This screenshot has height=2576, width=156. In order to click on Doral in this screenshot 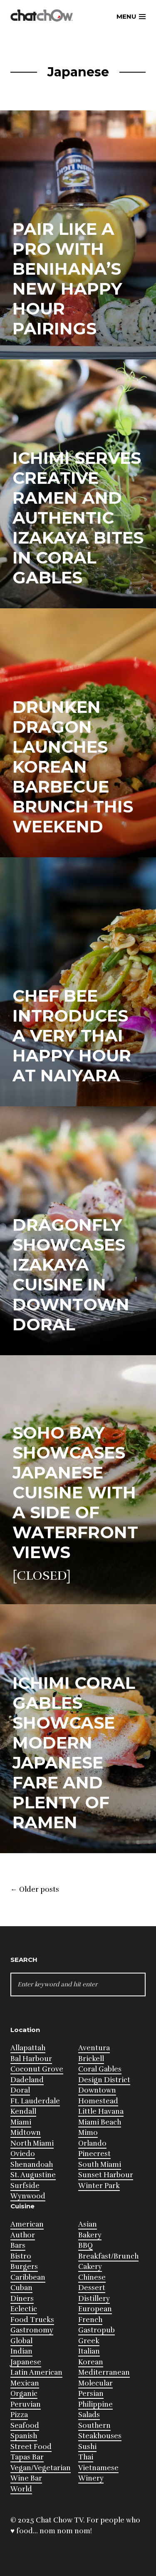, I will do `click(20, 2090)`.